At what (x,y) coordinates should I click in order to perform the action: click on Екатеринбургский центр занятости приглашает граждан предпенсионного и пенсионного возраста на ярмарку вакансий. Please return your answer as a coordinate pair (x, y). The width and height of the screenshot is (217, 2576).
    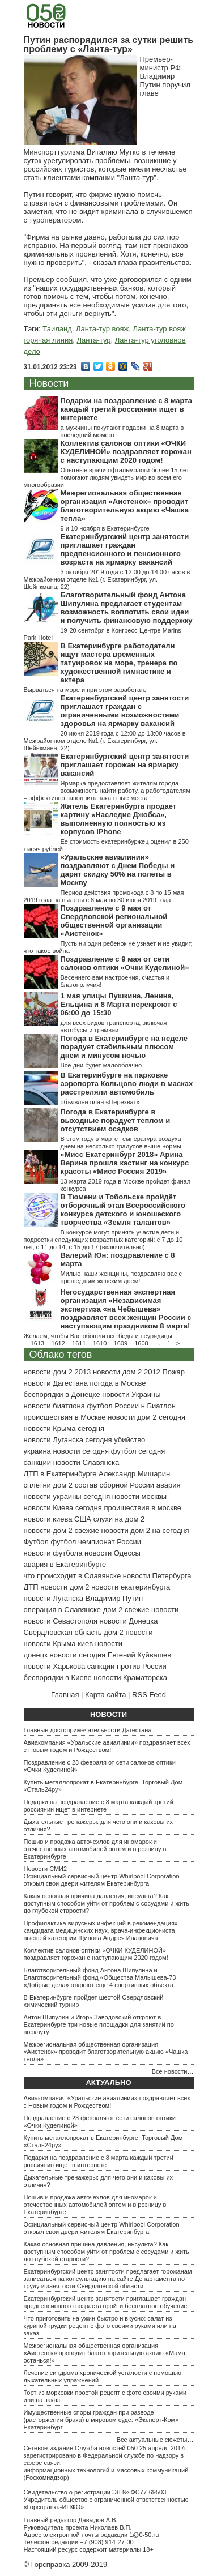
    Looking at the image, I should click on (125, 549).